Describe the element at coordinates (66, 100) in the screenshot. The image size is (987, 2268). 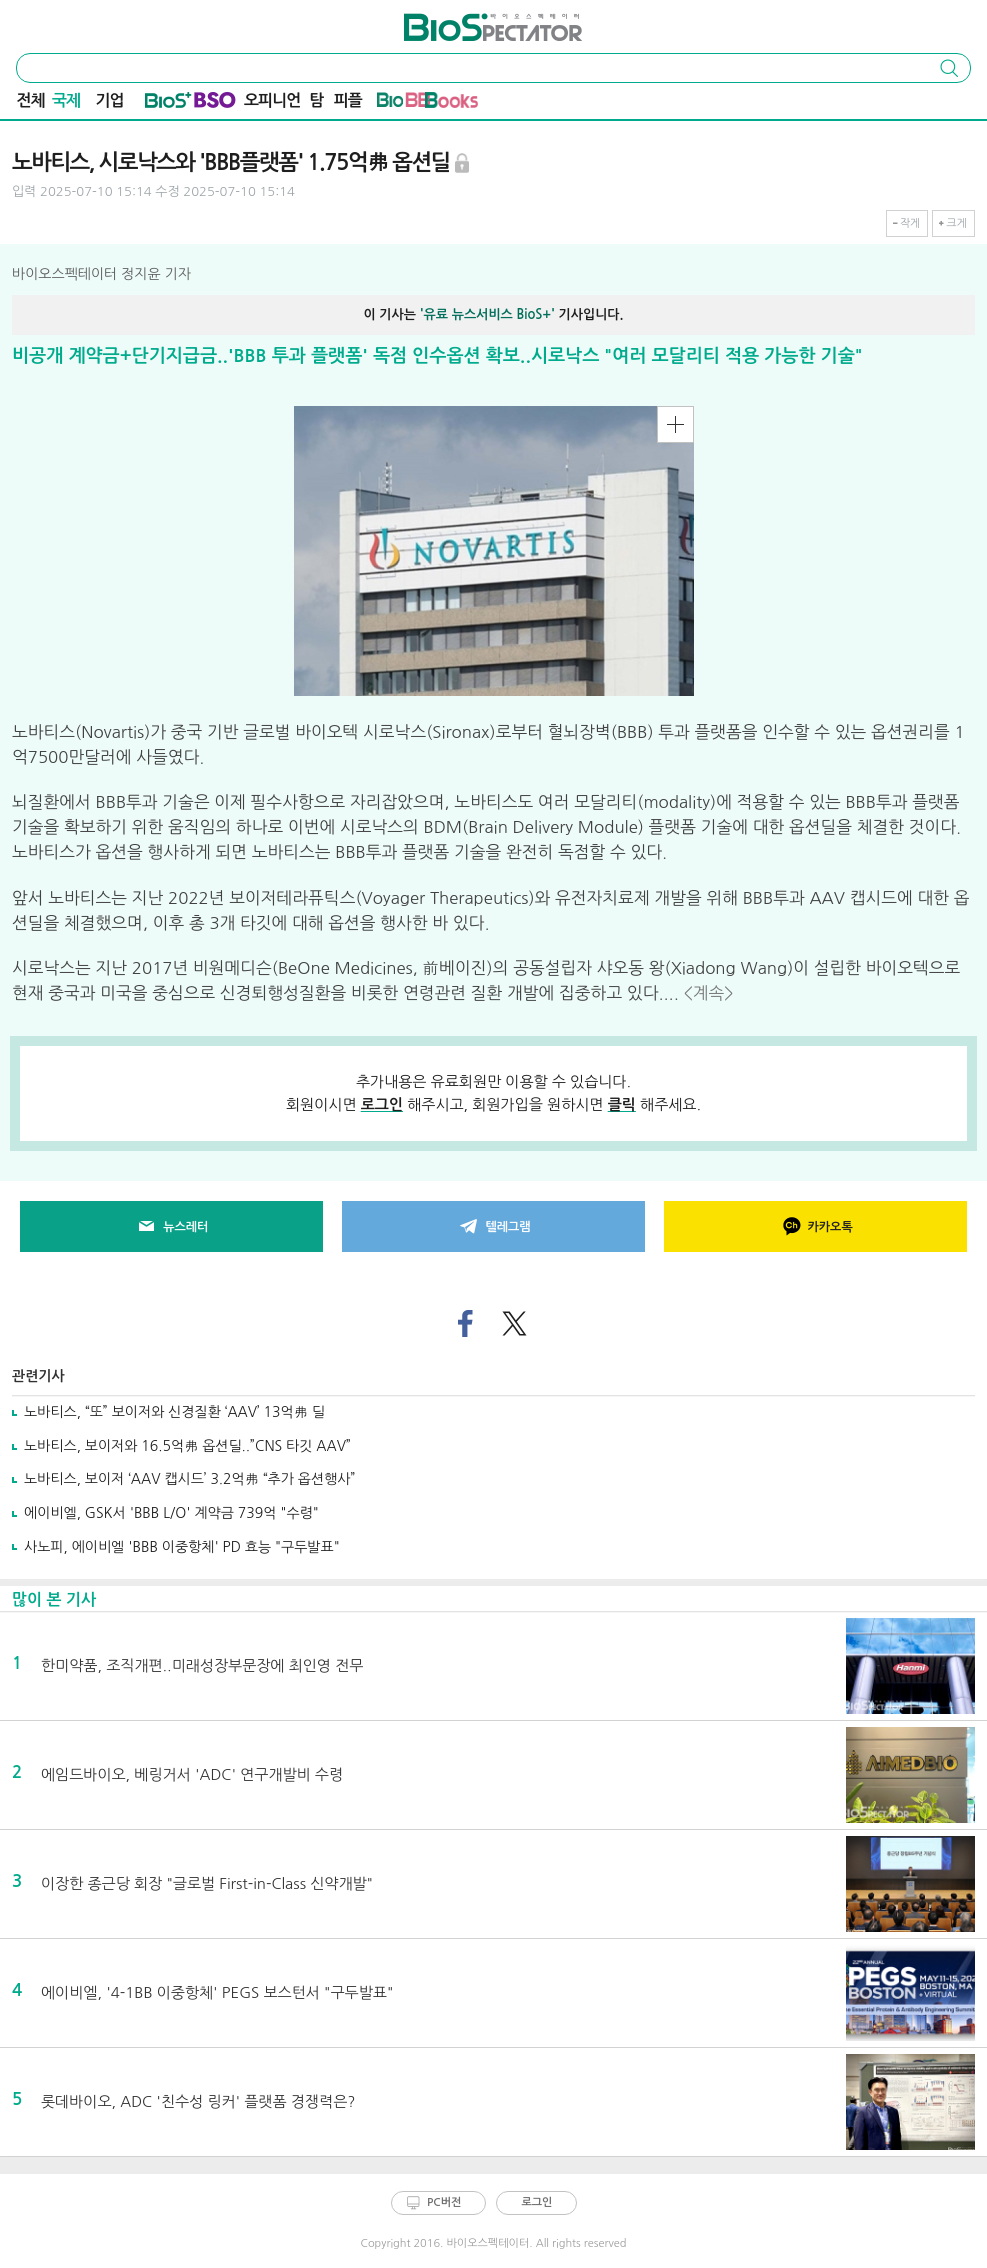
I see `국제` at that location.